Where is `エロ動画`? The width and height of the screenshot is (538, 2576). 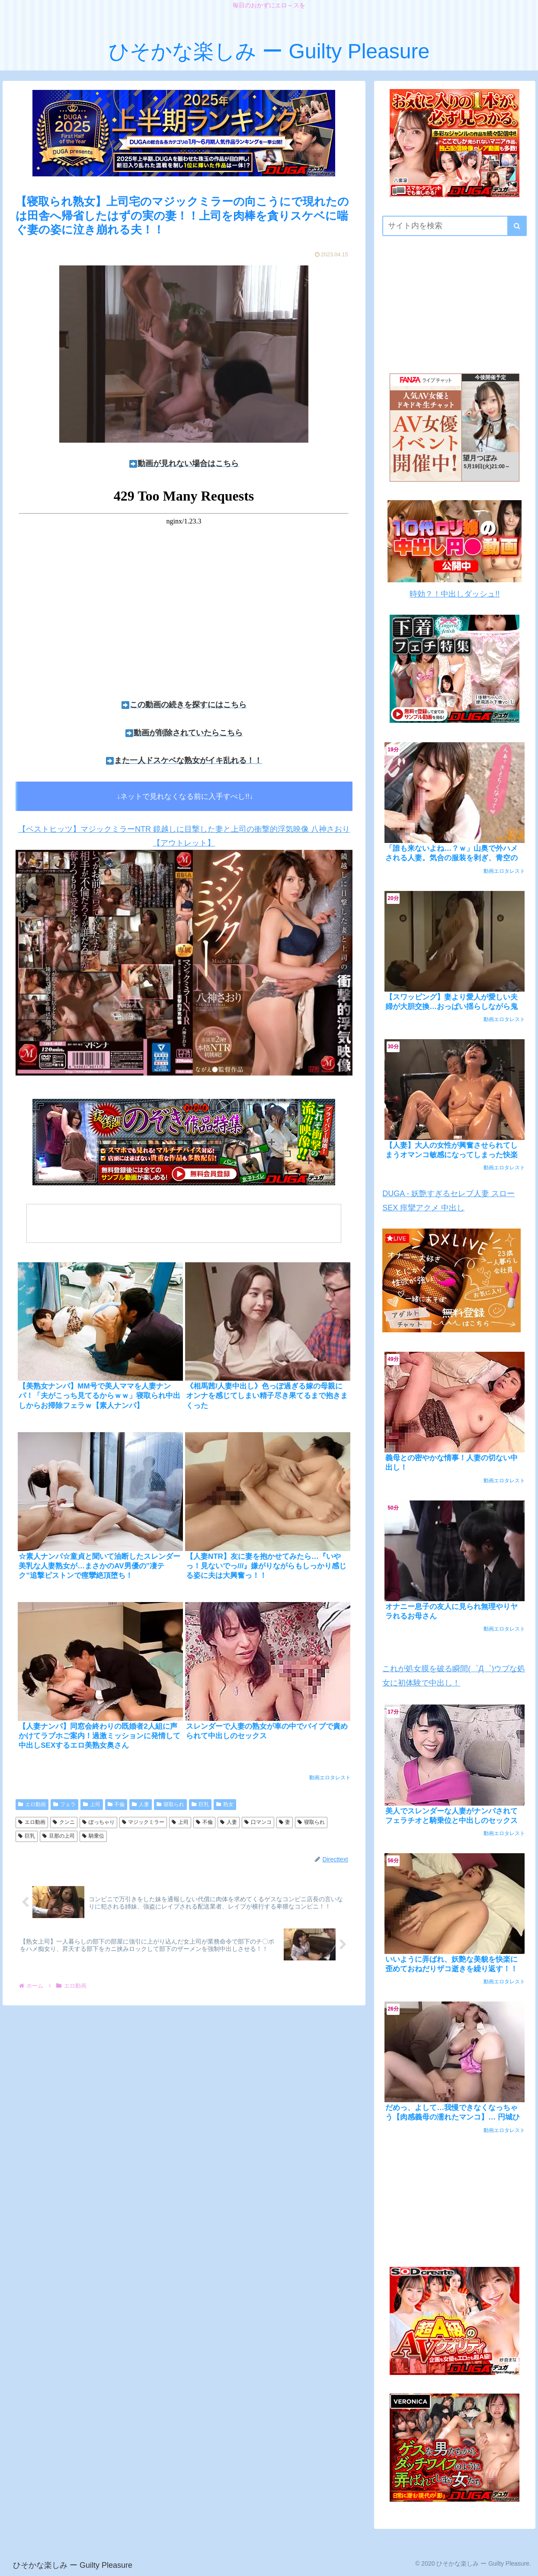 エロ動画 is located at coordinates (32, 1804).